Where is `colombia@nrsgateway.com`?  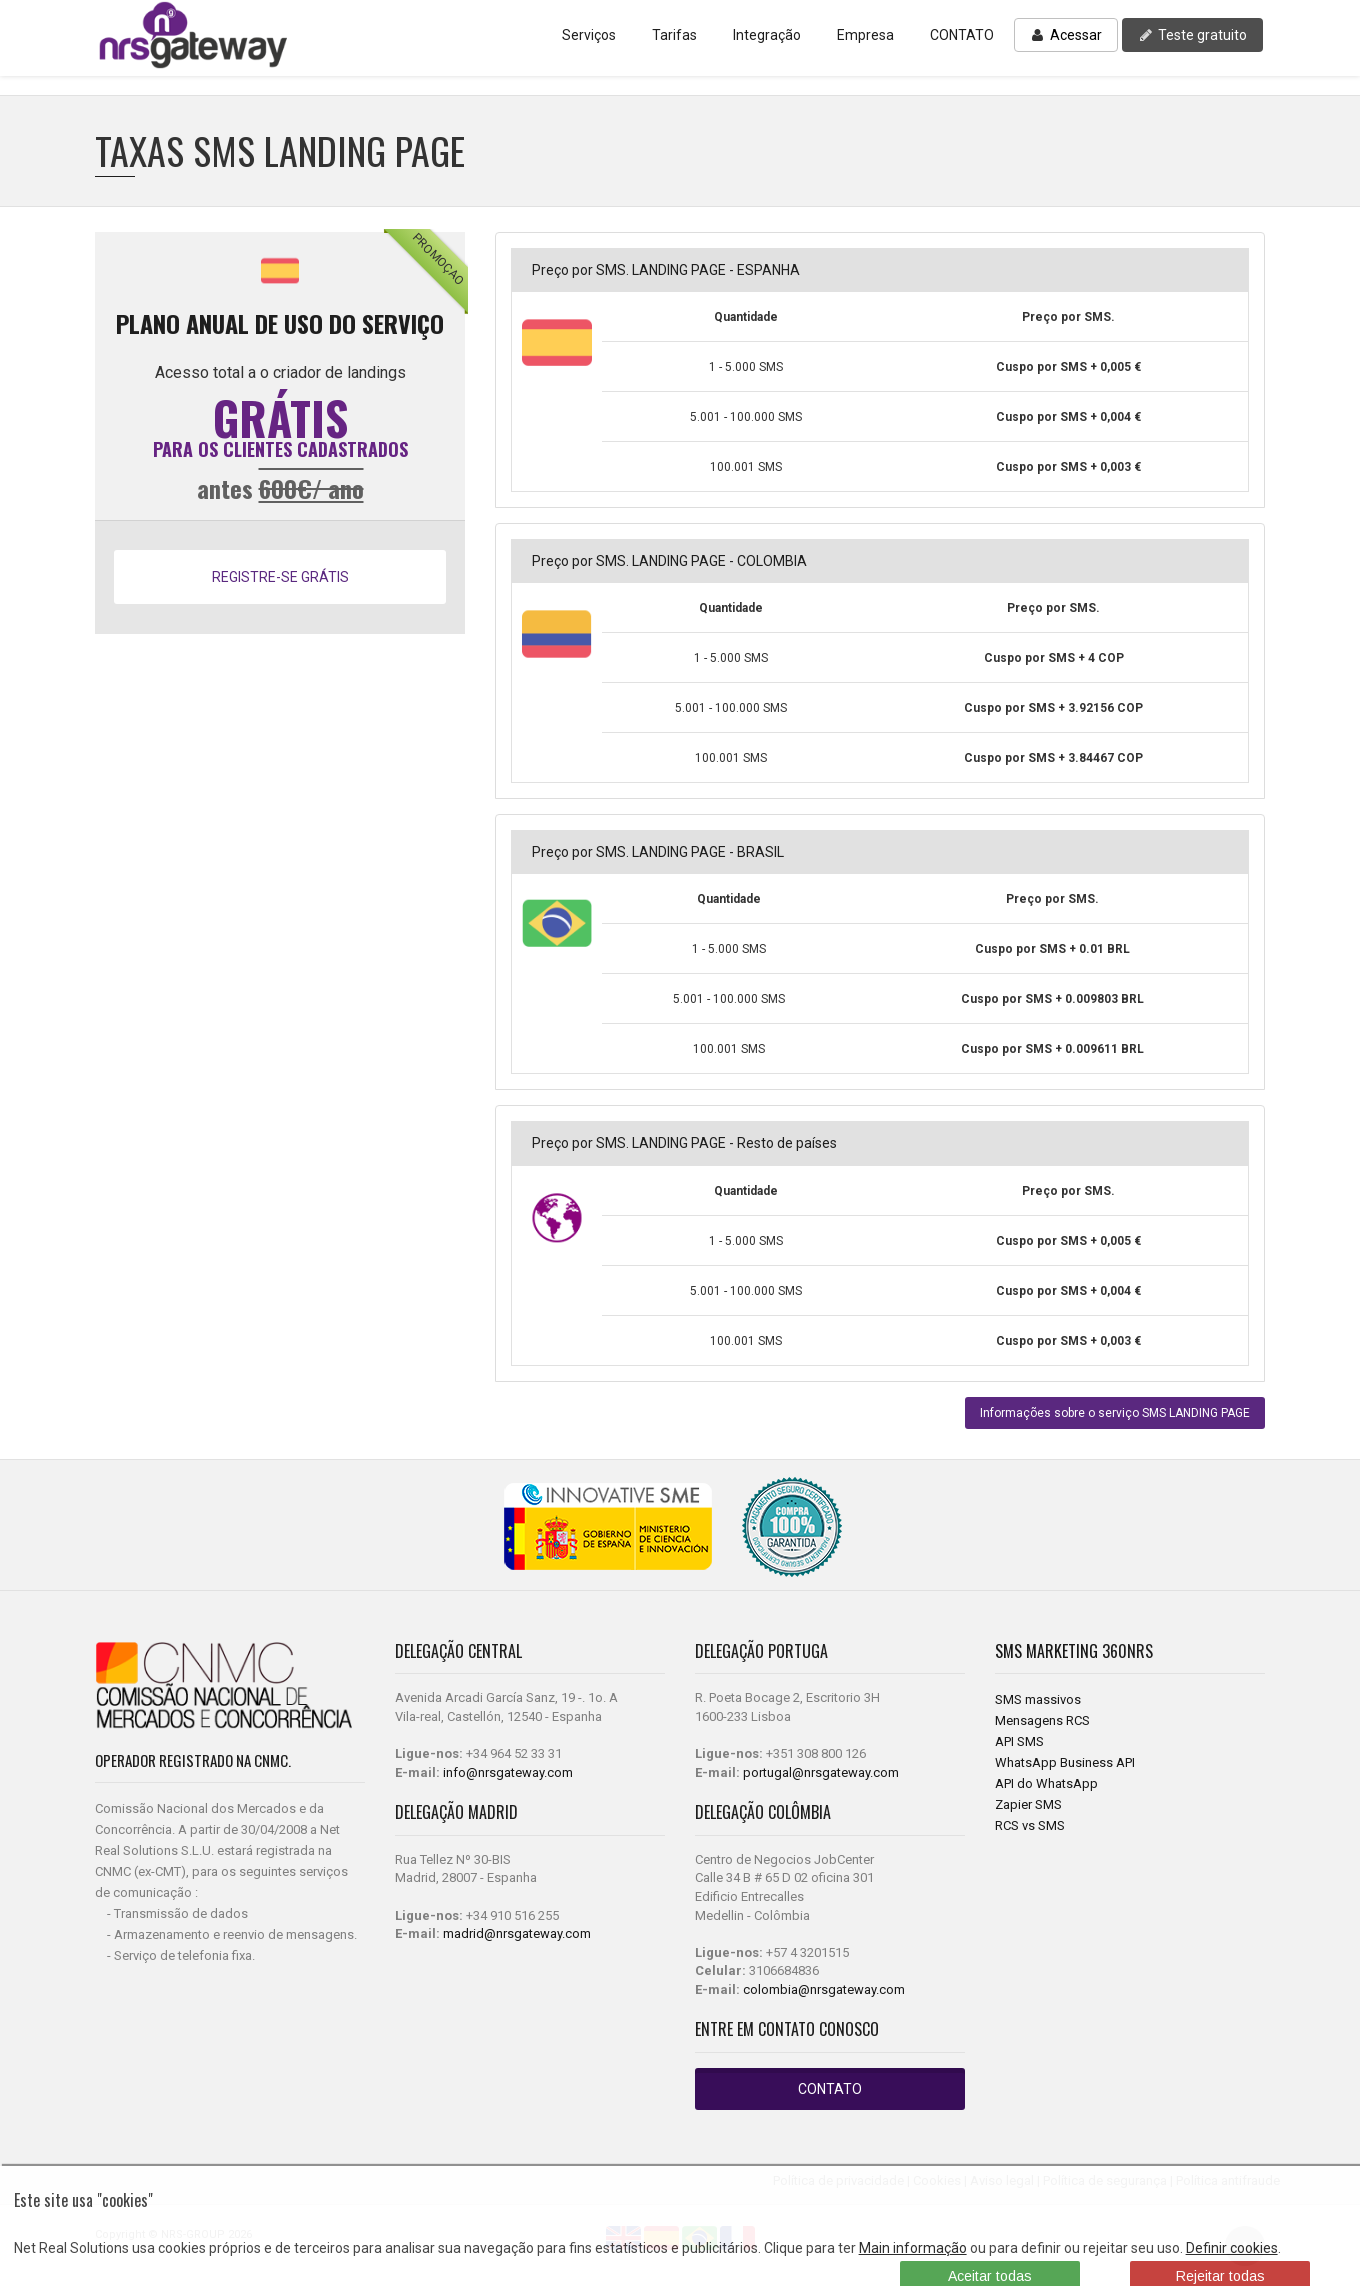
colombia@nrsgateway.com is located at coordinates (824, 1989).